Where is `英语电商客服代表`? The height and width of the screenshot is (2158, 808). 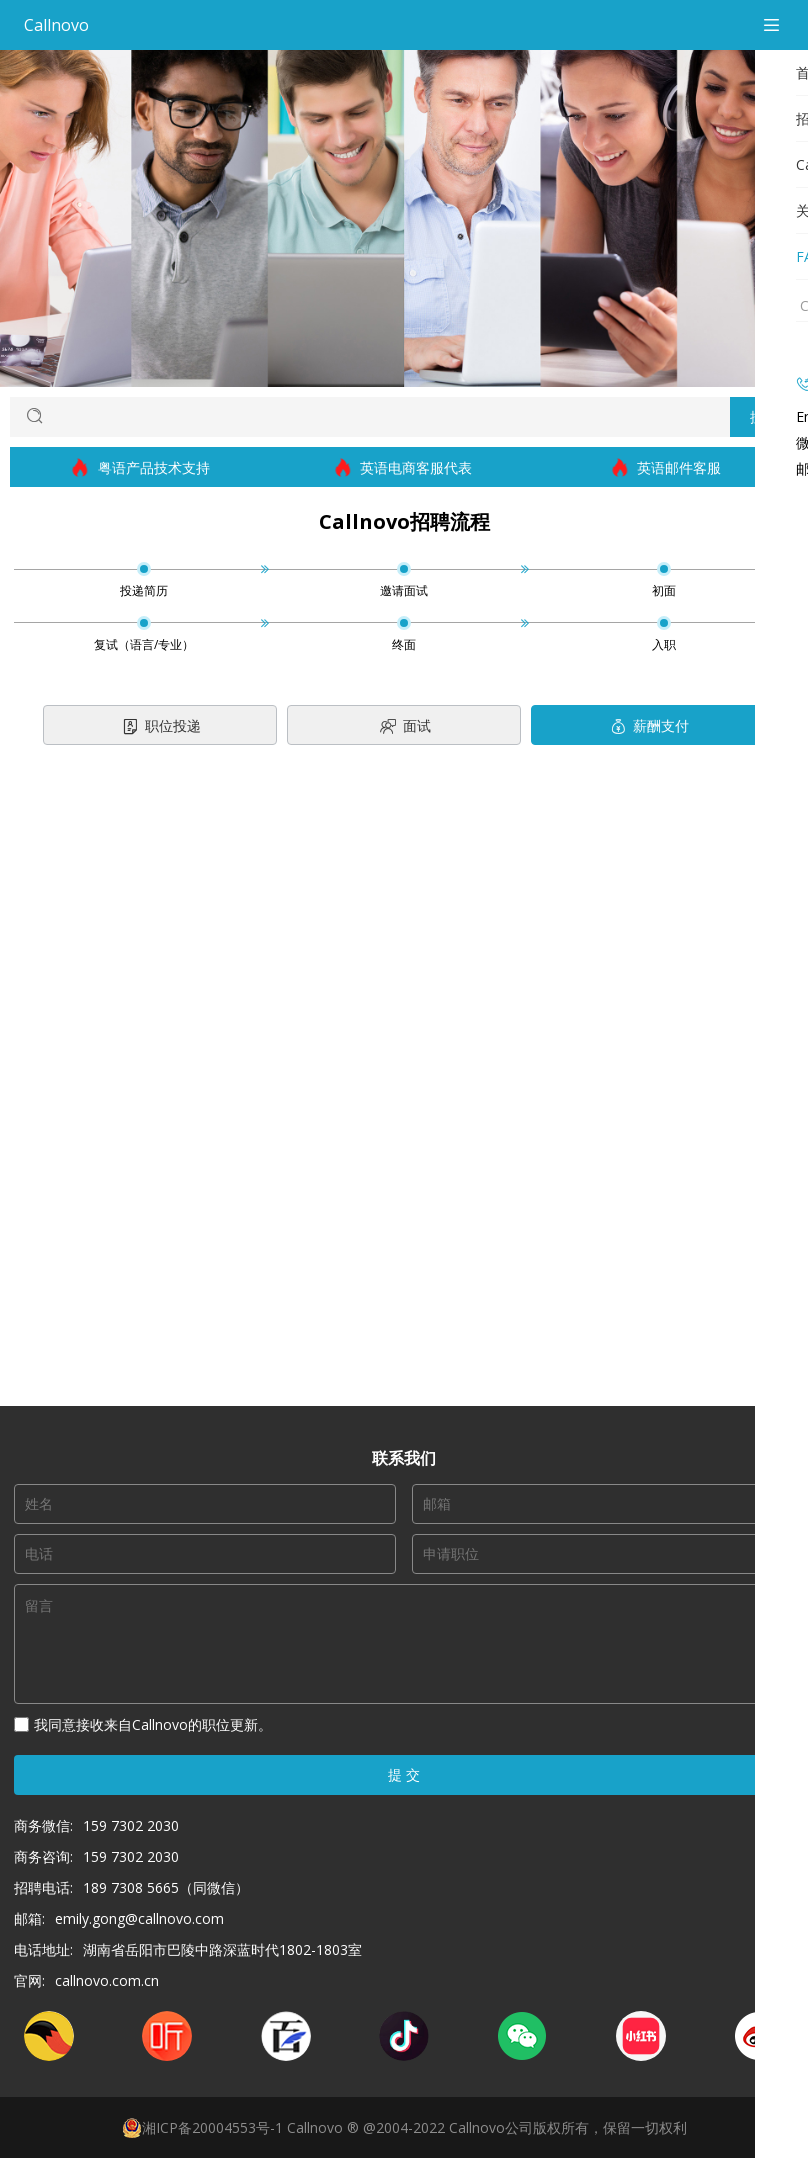 英语电商客服代表 is located at coordinates (403, 467).